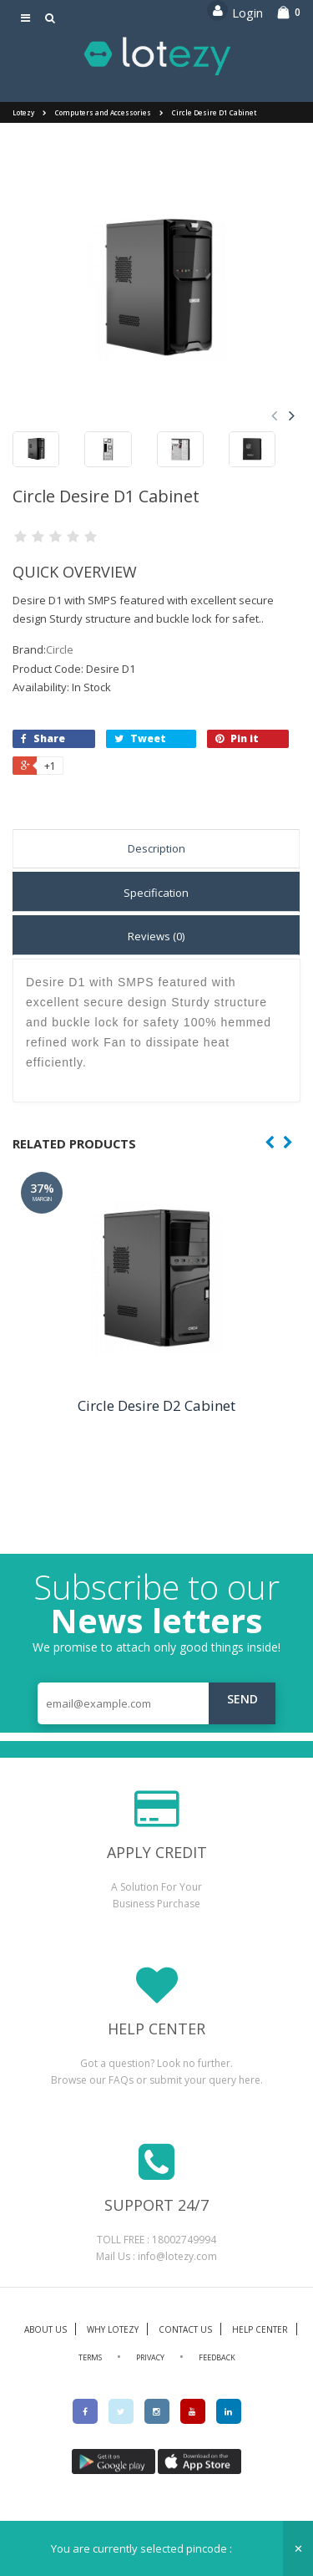 The image size is (313, 2576). Describe the element at coordinates (214, 112) in the screenshot. I see `Circle Desire D1 Cabinet` at that location.